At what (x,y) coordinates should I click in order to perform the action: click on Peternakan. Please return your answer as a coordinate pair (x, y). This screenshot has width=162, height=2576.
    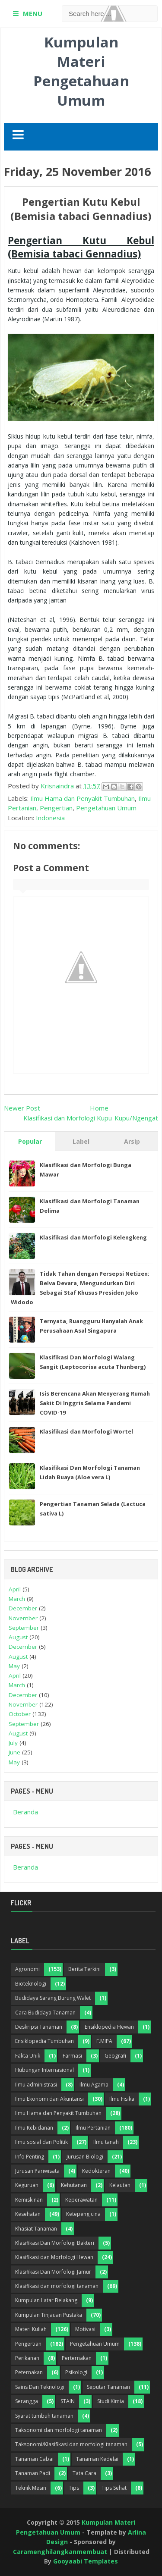
    Looking at the image, I should click on (29, 2372).